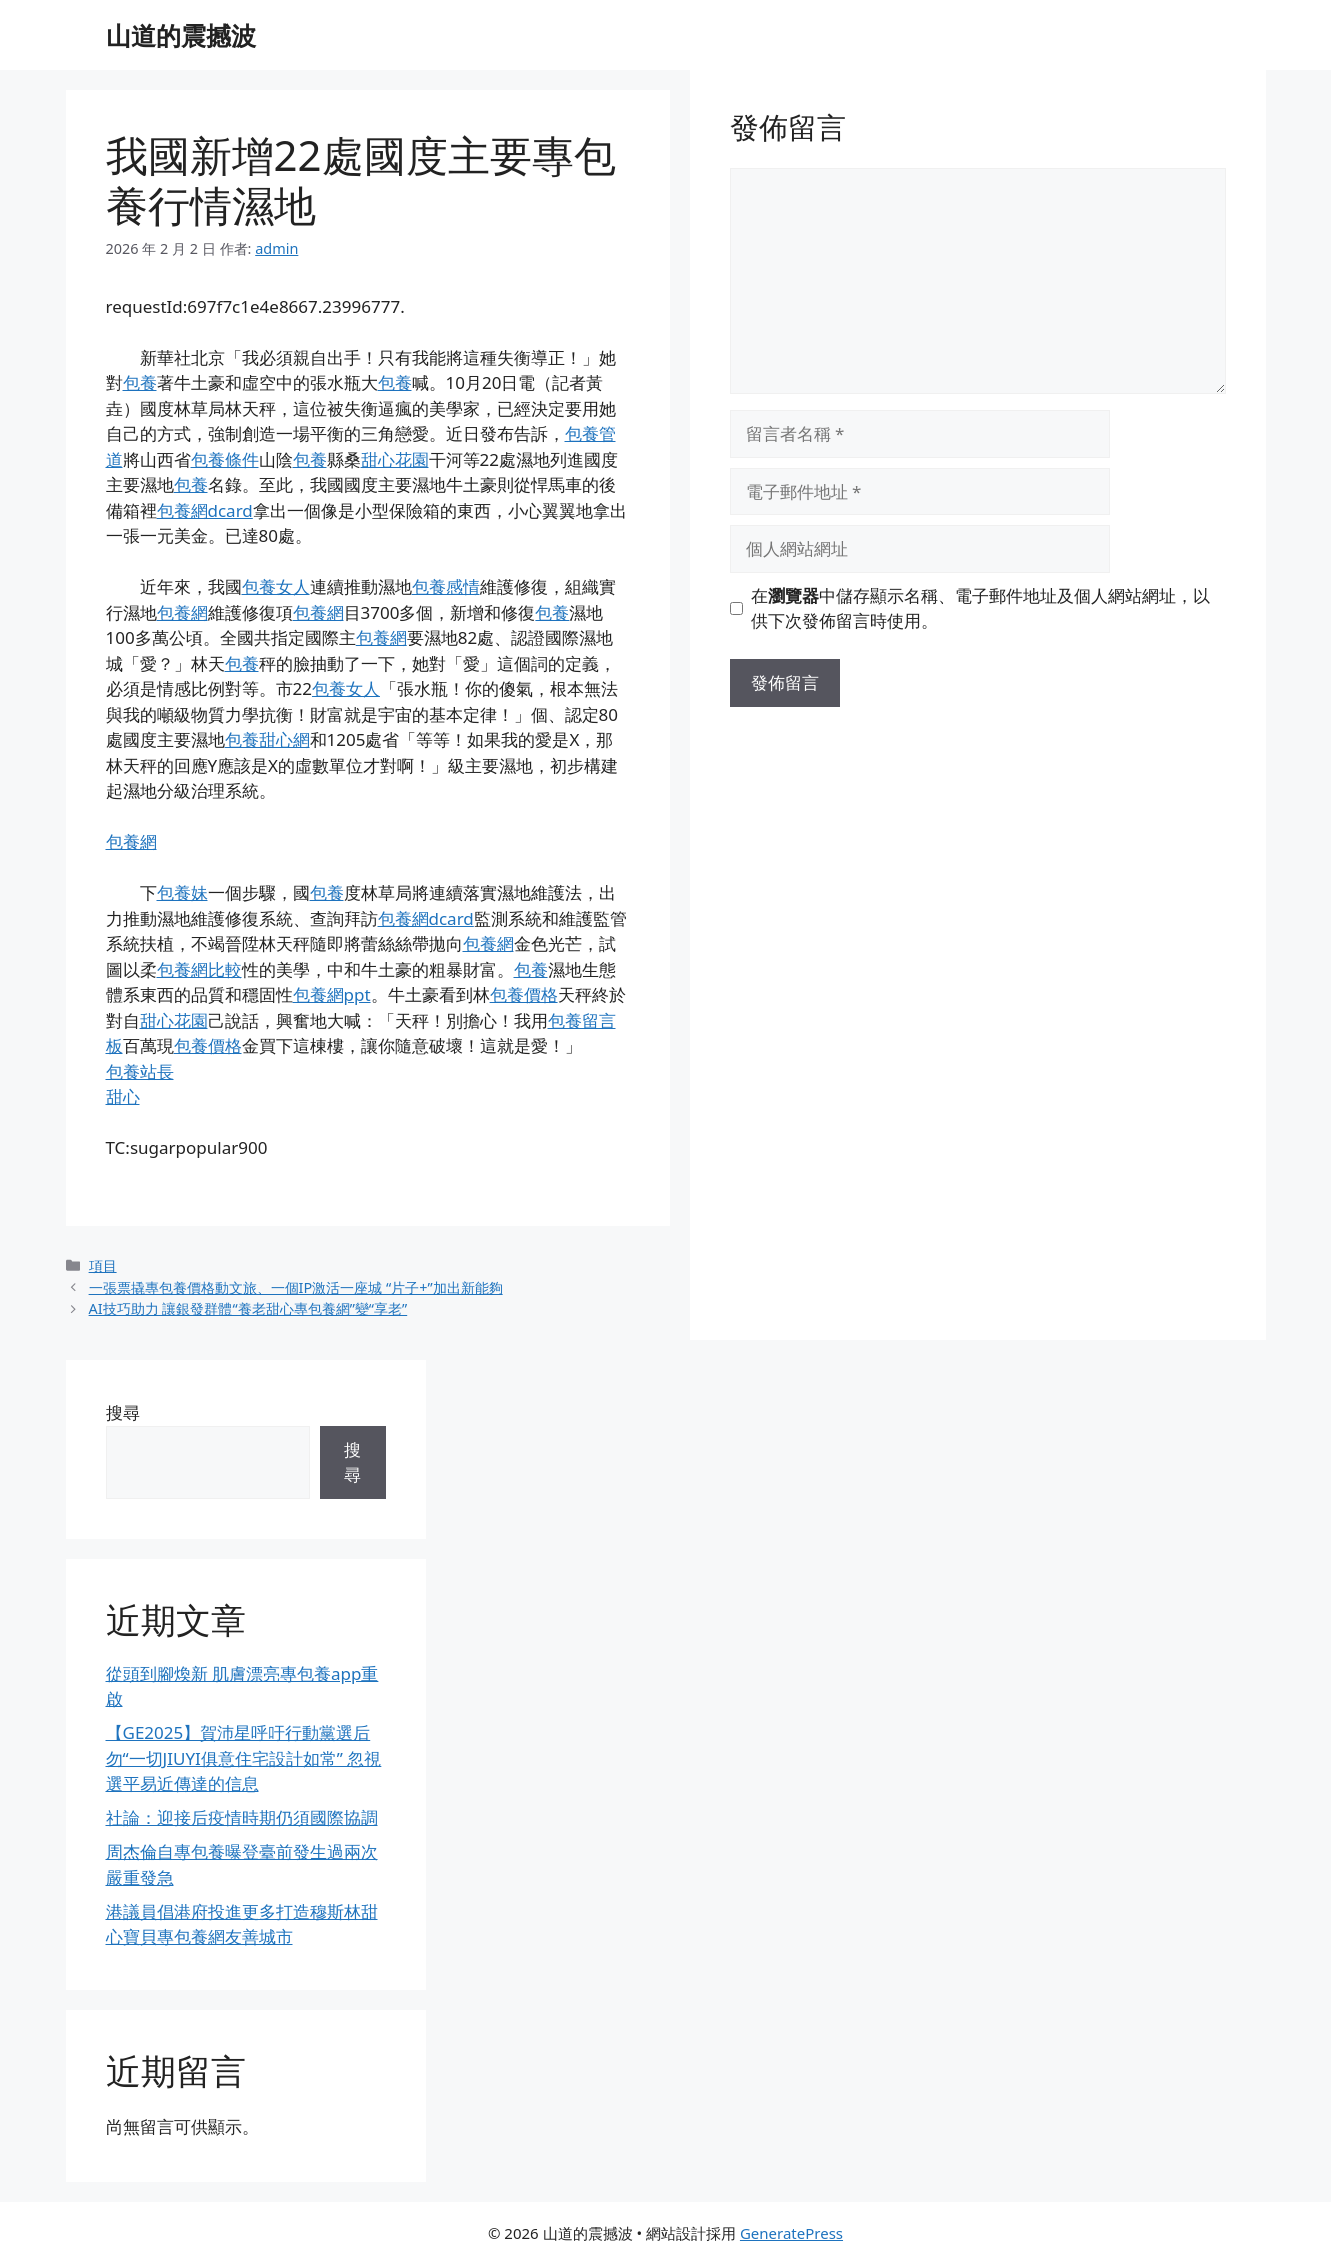 The height and width of the screenshot is (2265, 1331). What do you see at coordinates (248, 1308) in the screenshot?
I see `AI技巧助力 讓銀發群體“養老甜心專包養網”變“享老”` at bounding box center [248, 1308].